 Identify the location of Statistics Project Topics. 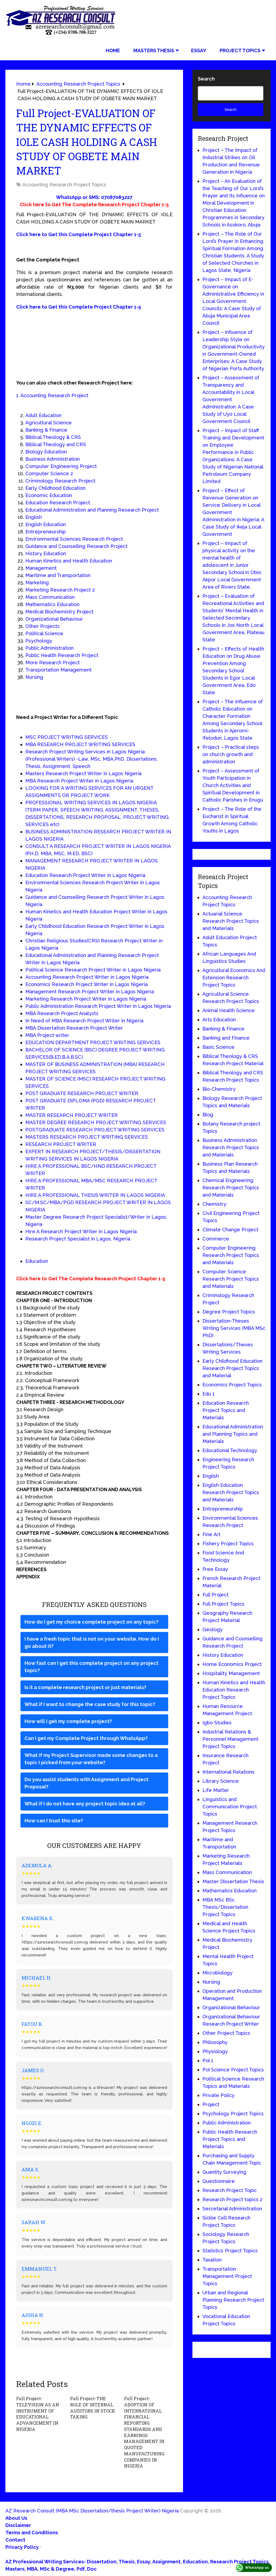
(230, 2250).